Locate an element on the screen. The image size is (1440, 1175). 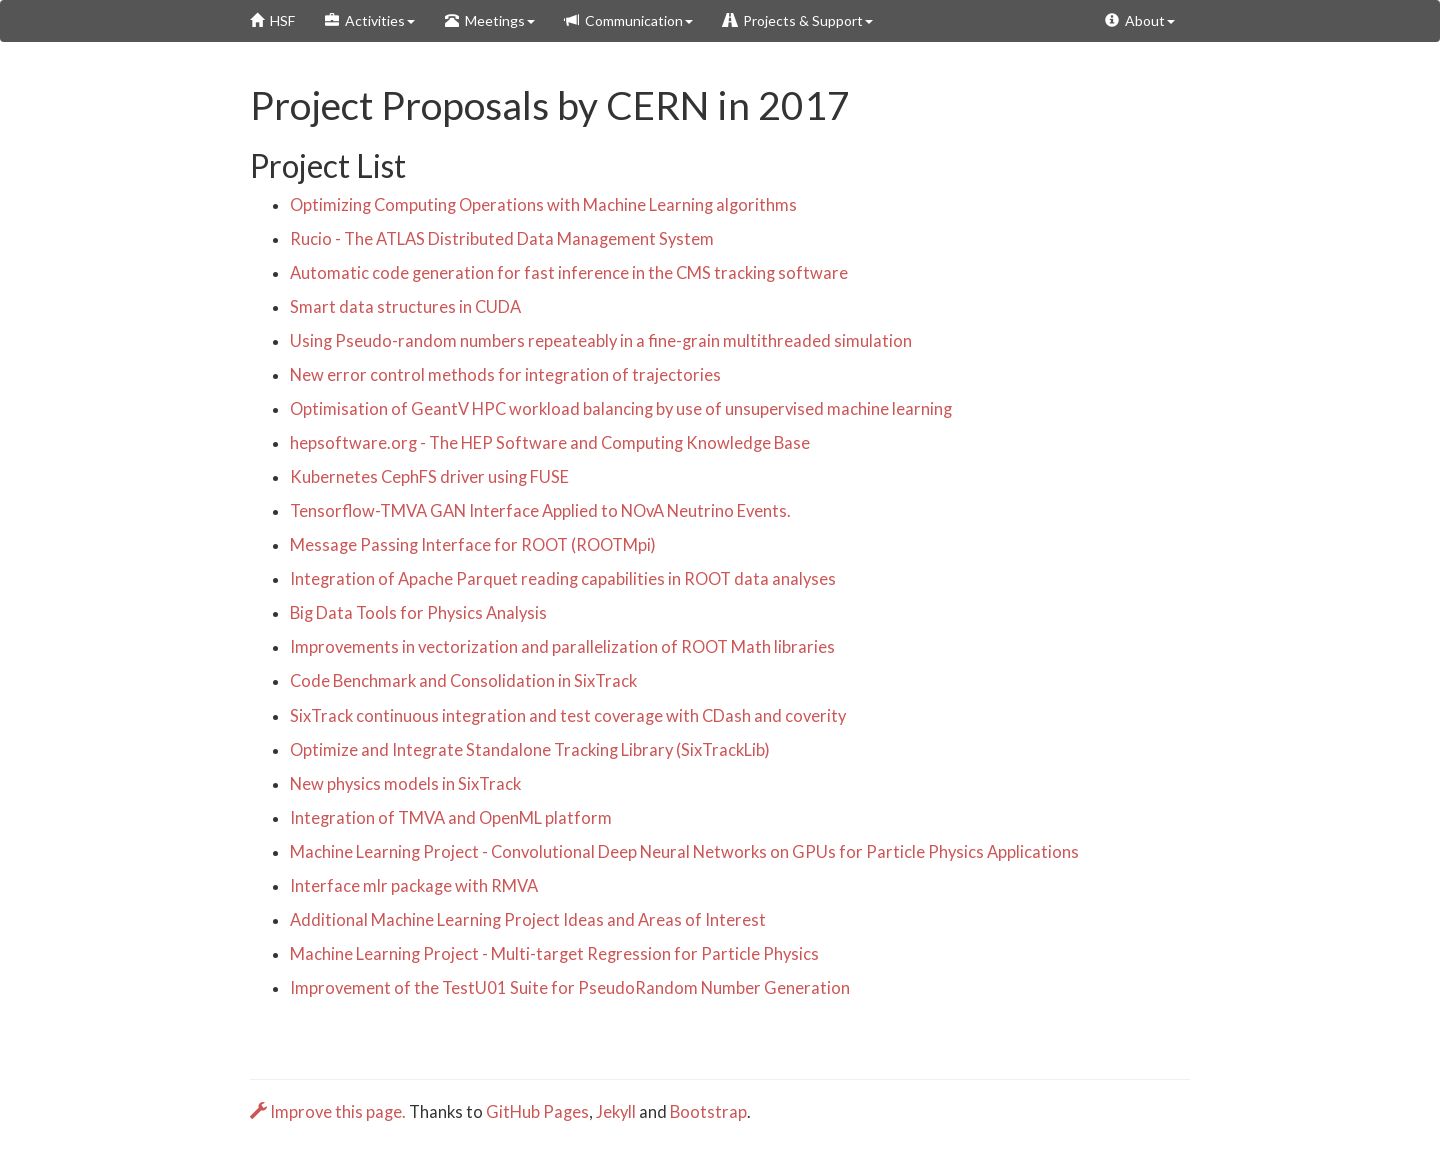
GitHub Pages is located at coordinates (537, 1112).